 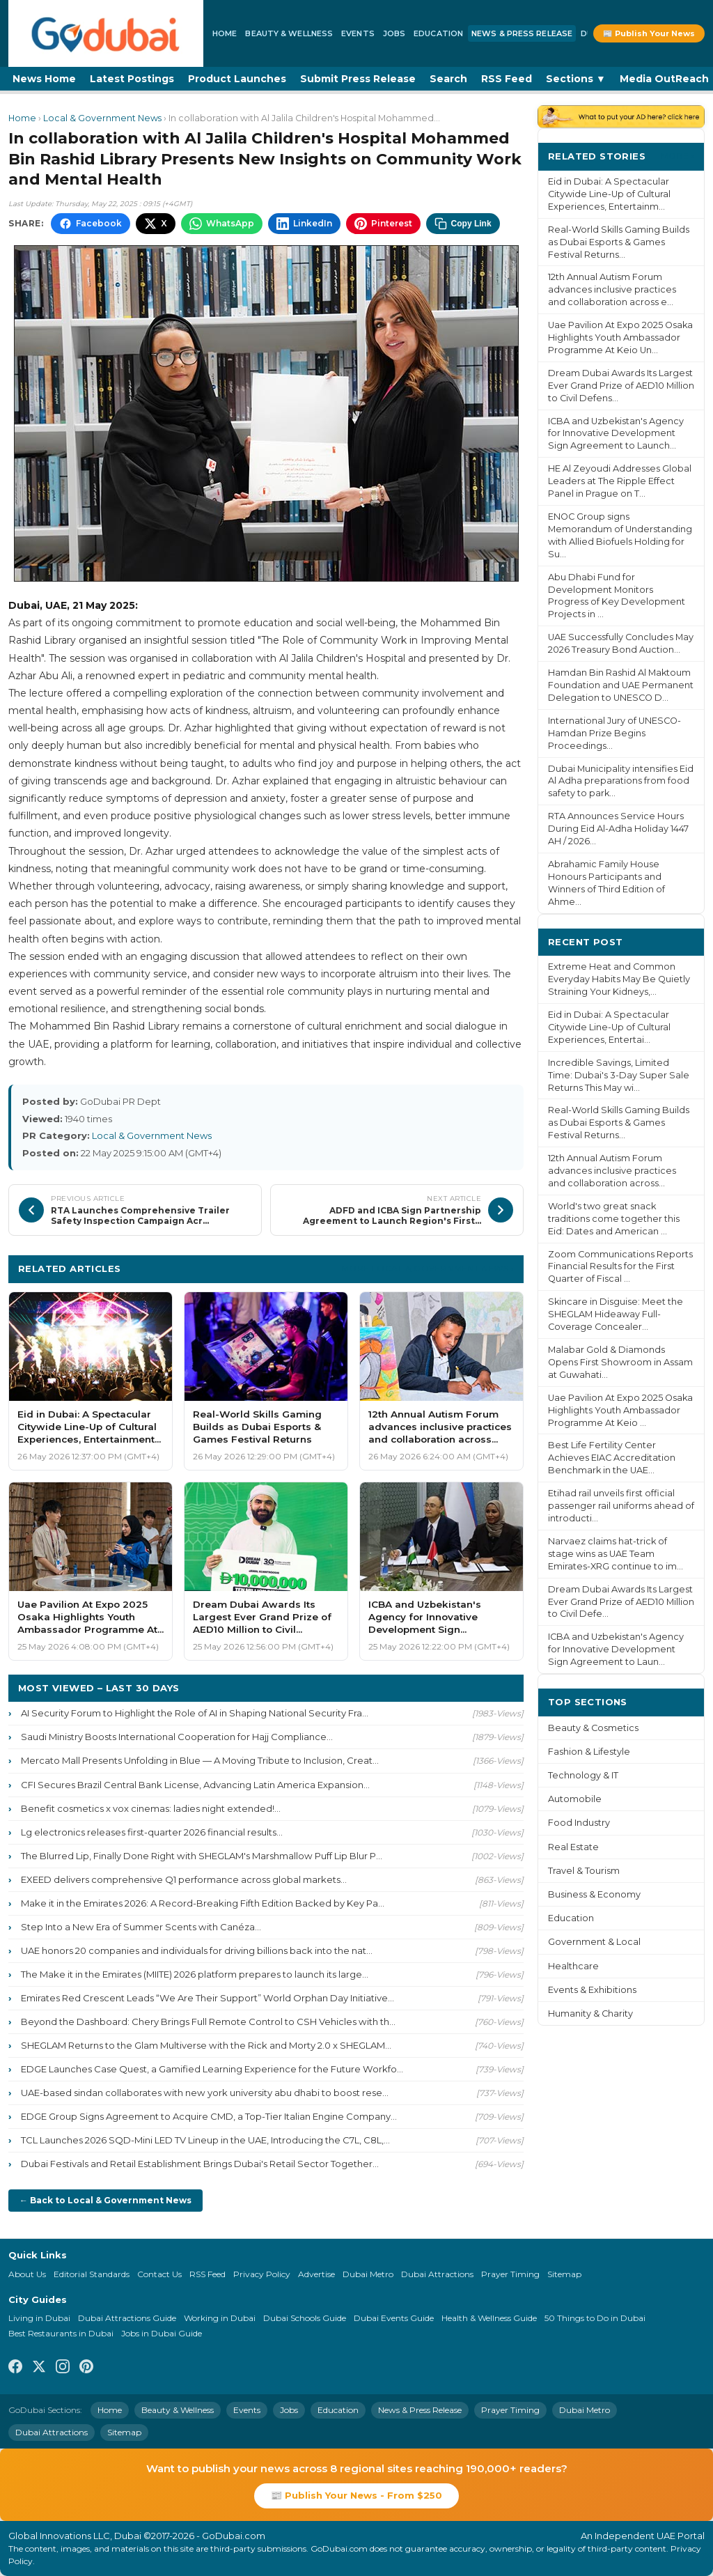 I want to click on RTA Announces Service Hours During Eid Al-Adha Holiday 1447 AH / 2026..., so click(x=618, y=828).